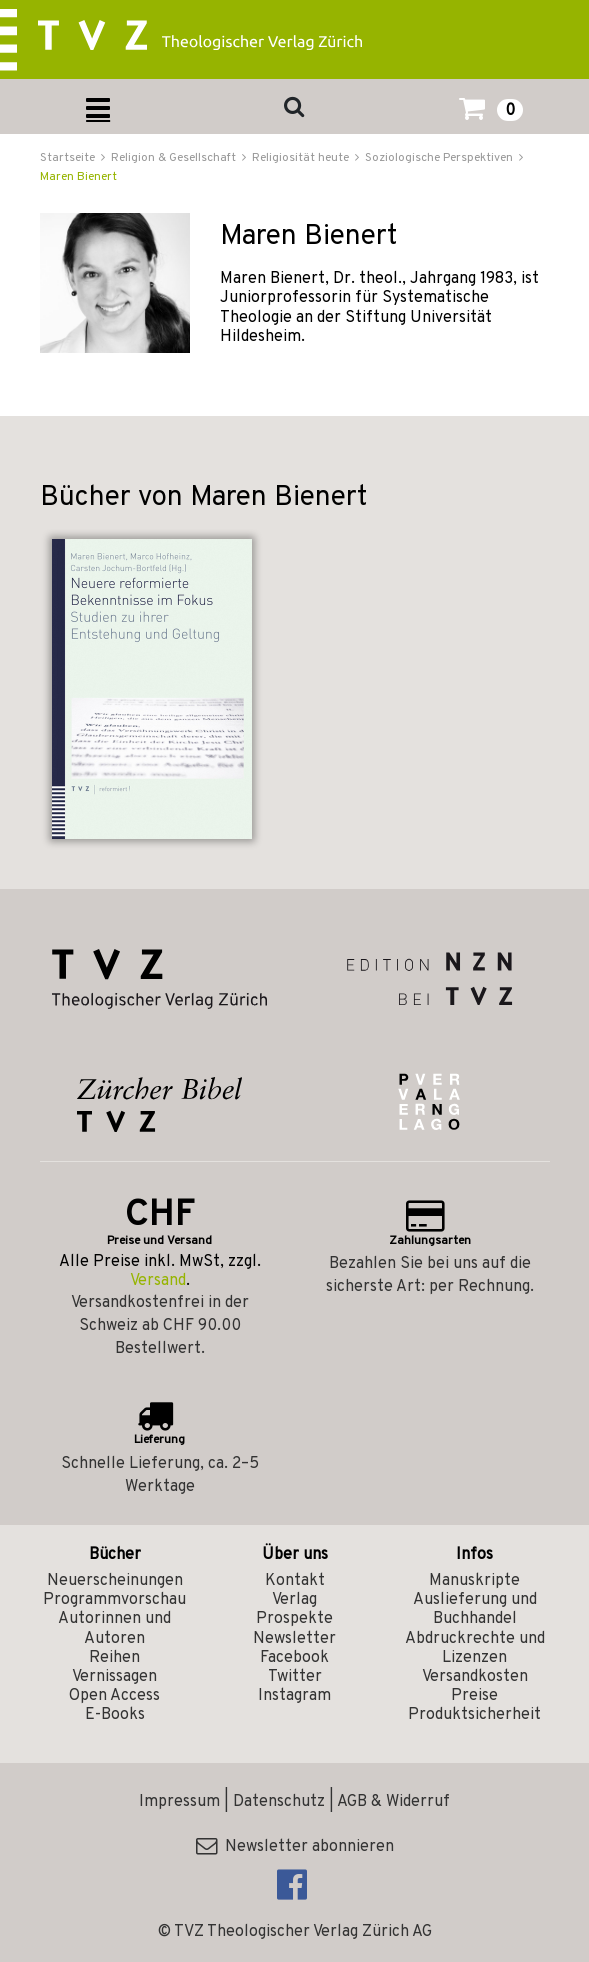 Image resolution: width=589 pixels, height=1962 pixels. What do you see at coordinates (115, 1715) in the screenshot?
I see `E-Books` at bounding box center [115, 1715].